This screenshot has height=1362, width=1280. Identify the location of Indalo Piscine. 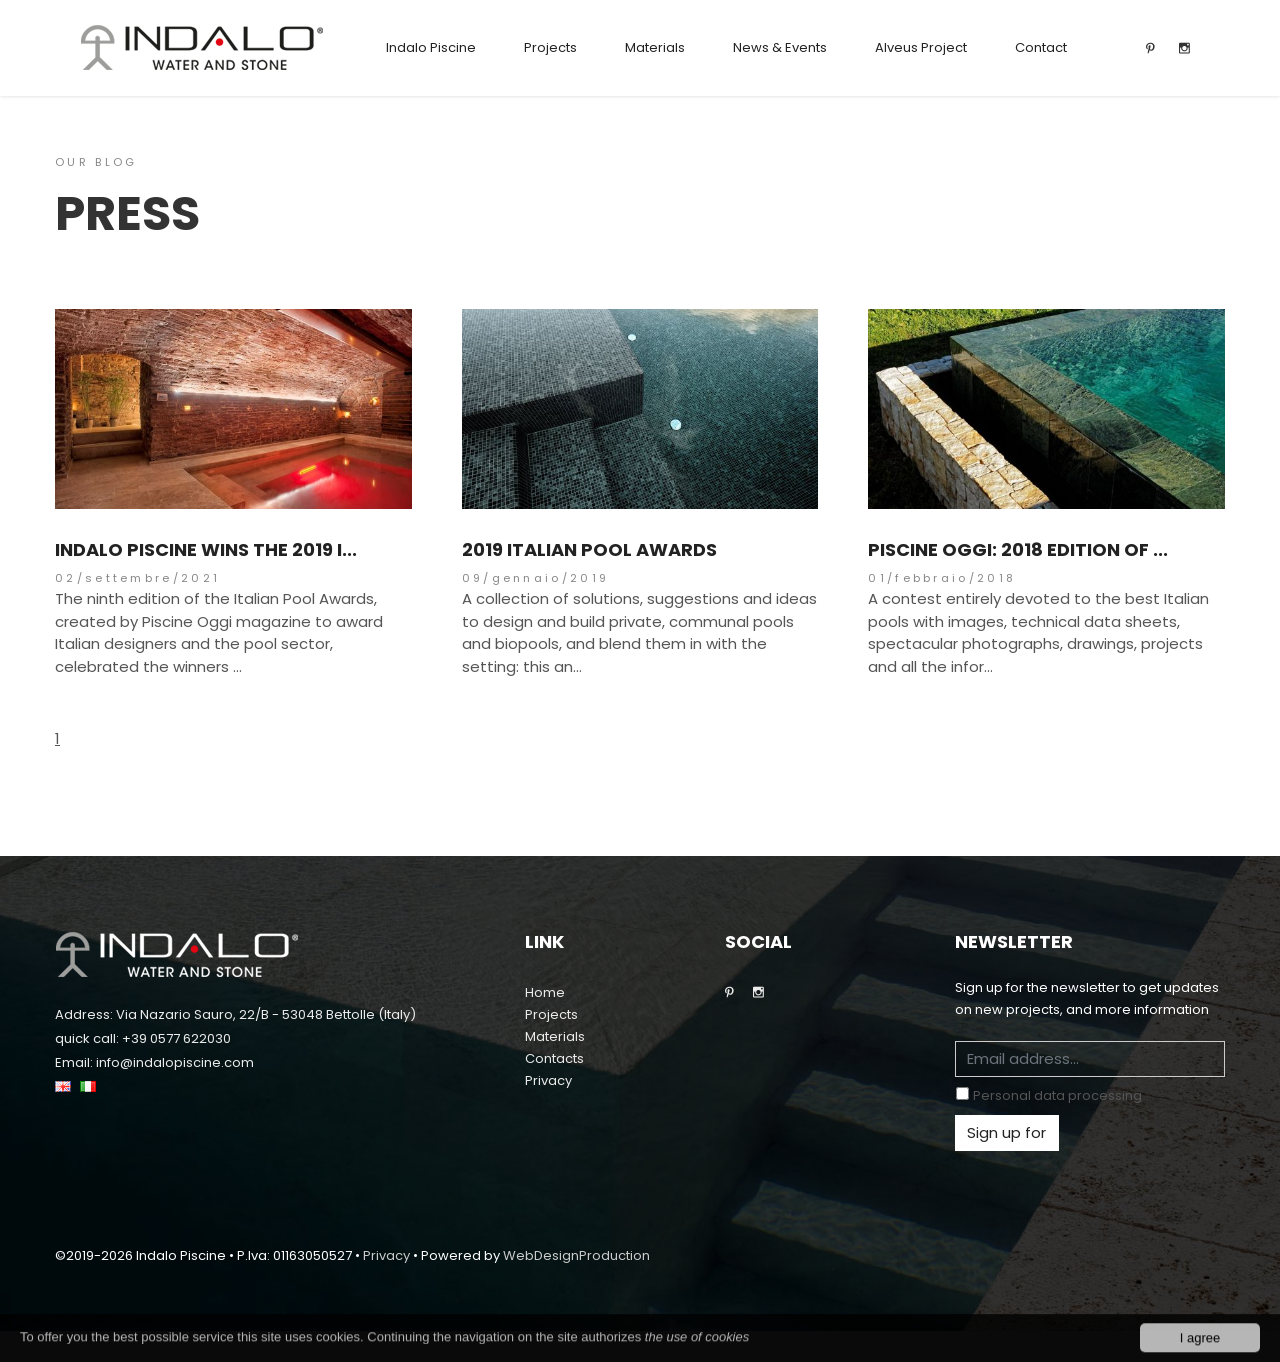
(431, 47).